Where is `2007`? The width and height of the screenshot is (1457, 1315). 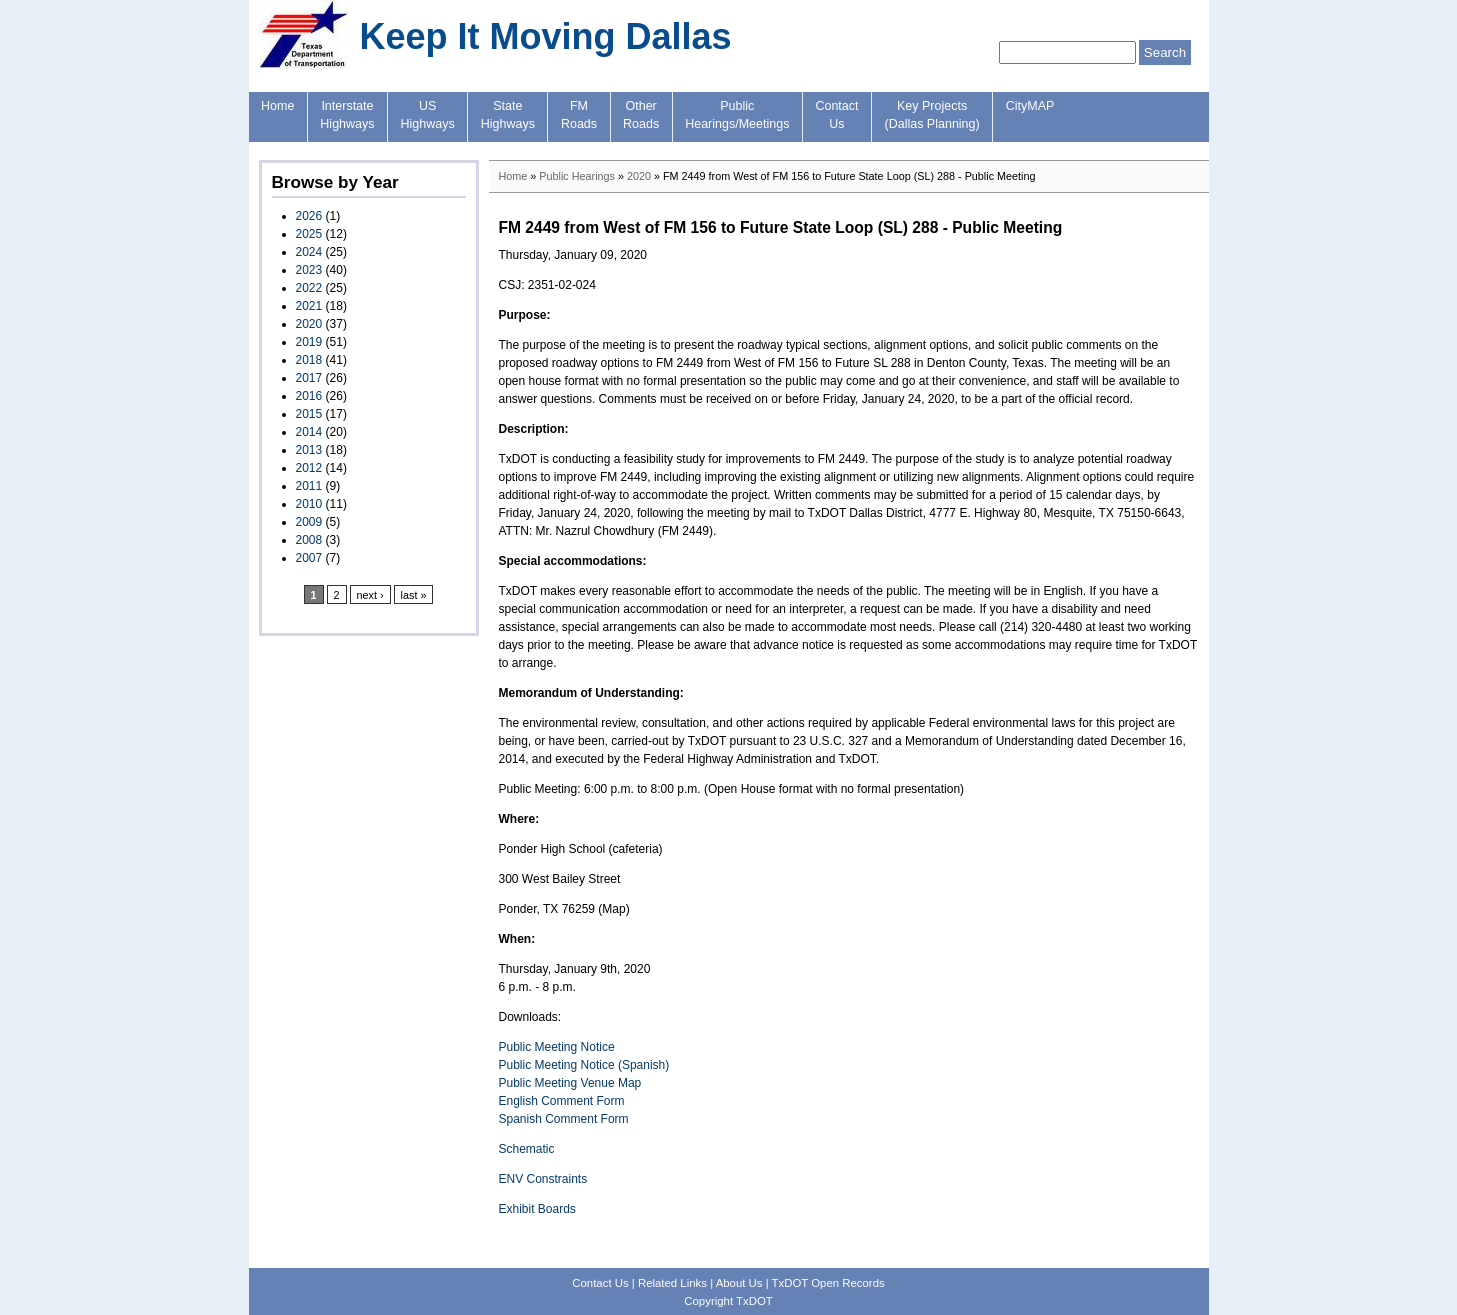
2007 is located at coordinates (309, 558).